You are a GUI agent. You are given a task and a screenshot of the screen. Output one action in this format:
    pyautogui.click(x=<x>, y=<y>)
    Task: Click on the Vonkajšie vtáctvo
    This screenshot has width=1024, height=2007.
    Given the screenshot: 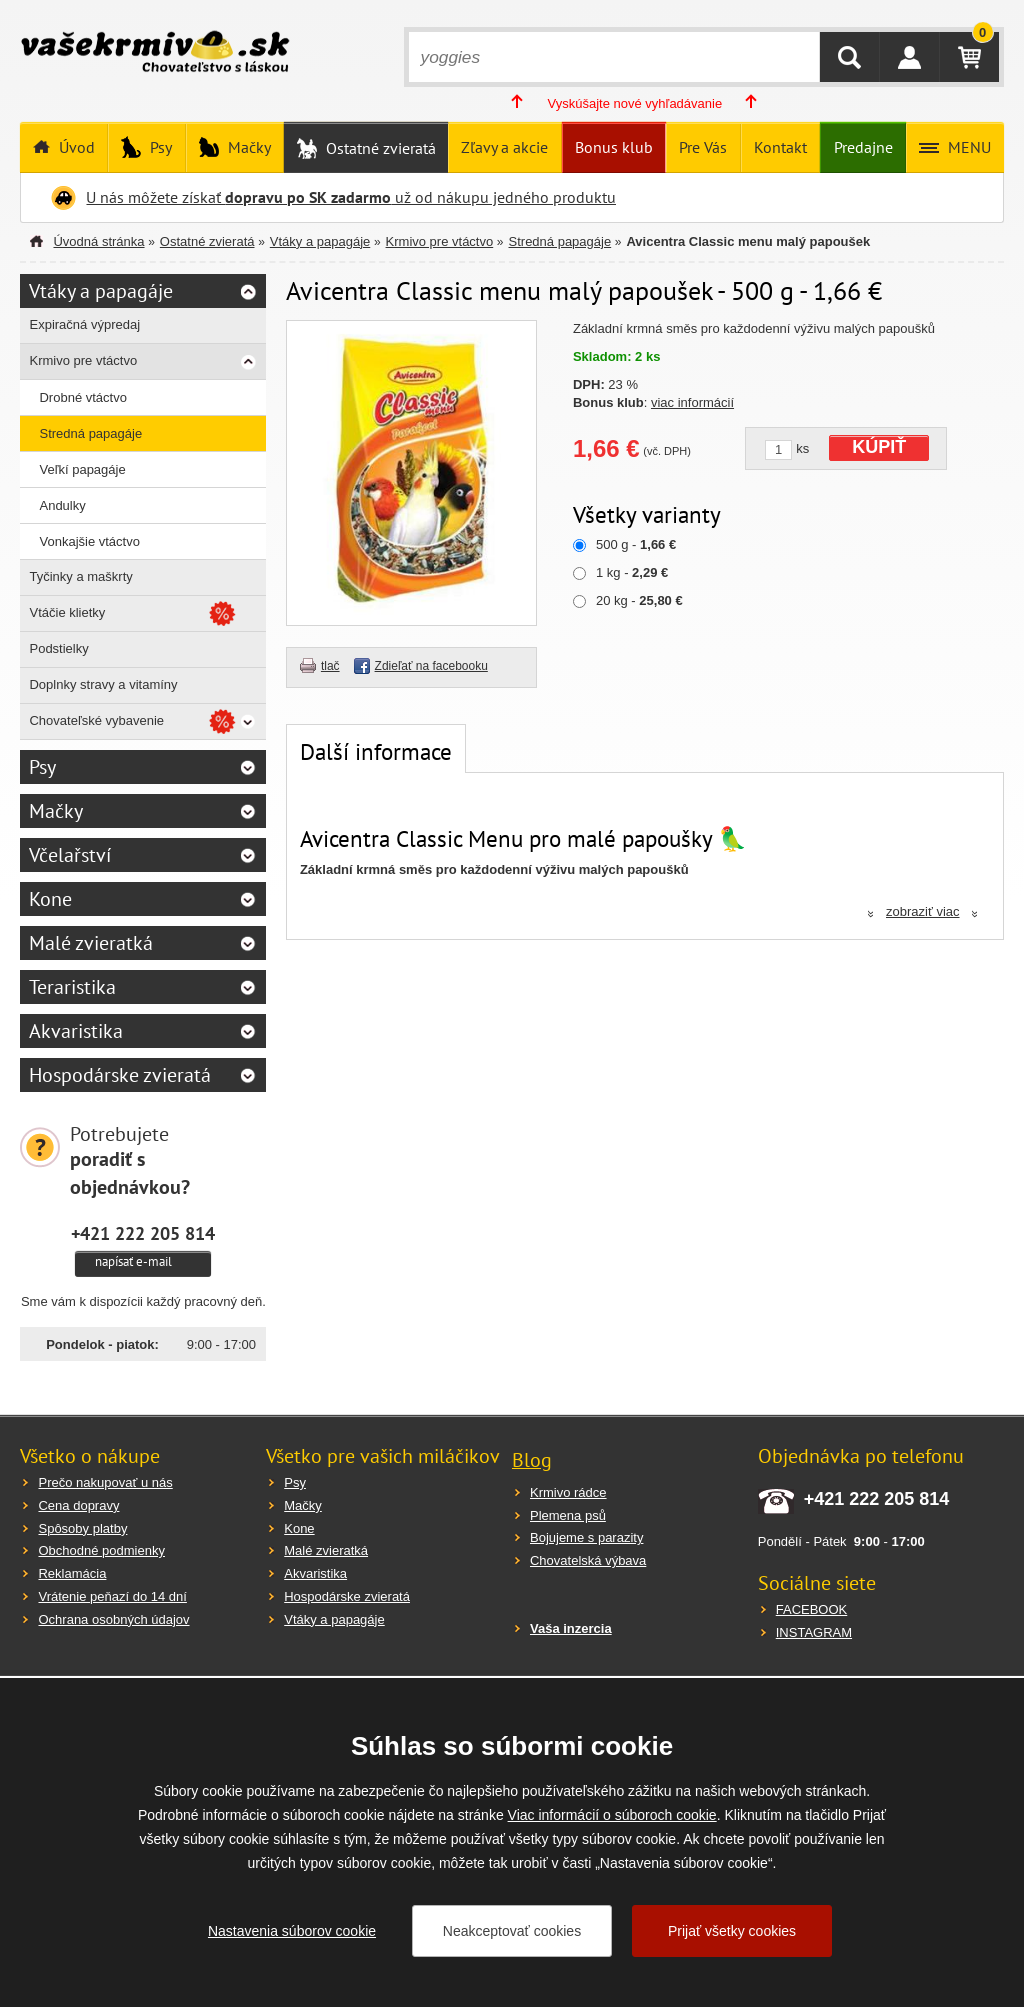 What is the action you would take?
    pyautogui.click(x=89, y=541)
    